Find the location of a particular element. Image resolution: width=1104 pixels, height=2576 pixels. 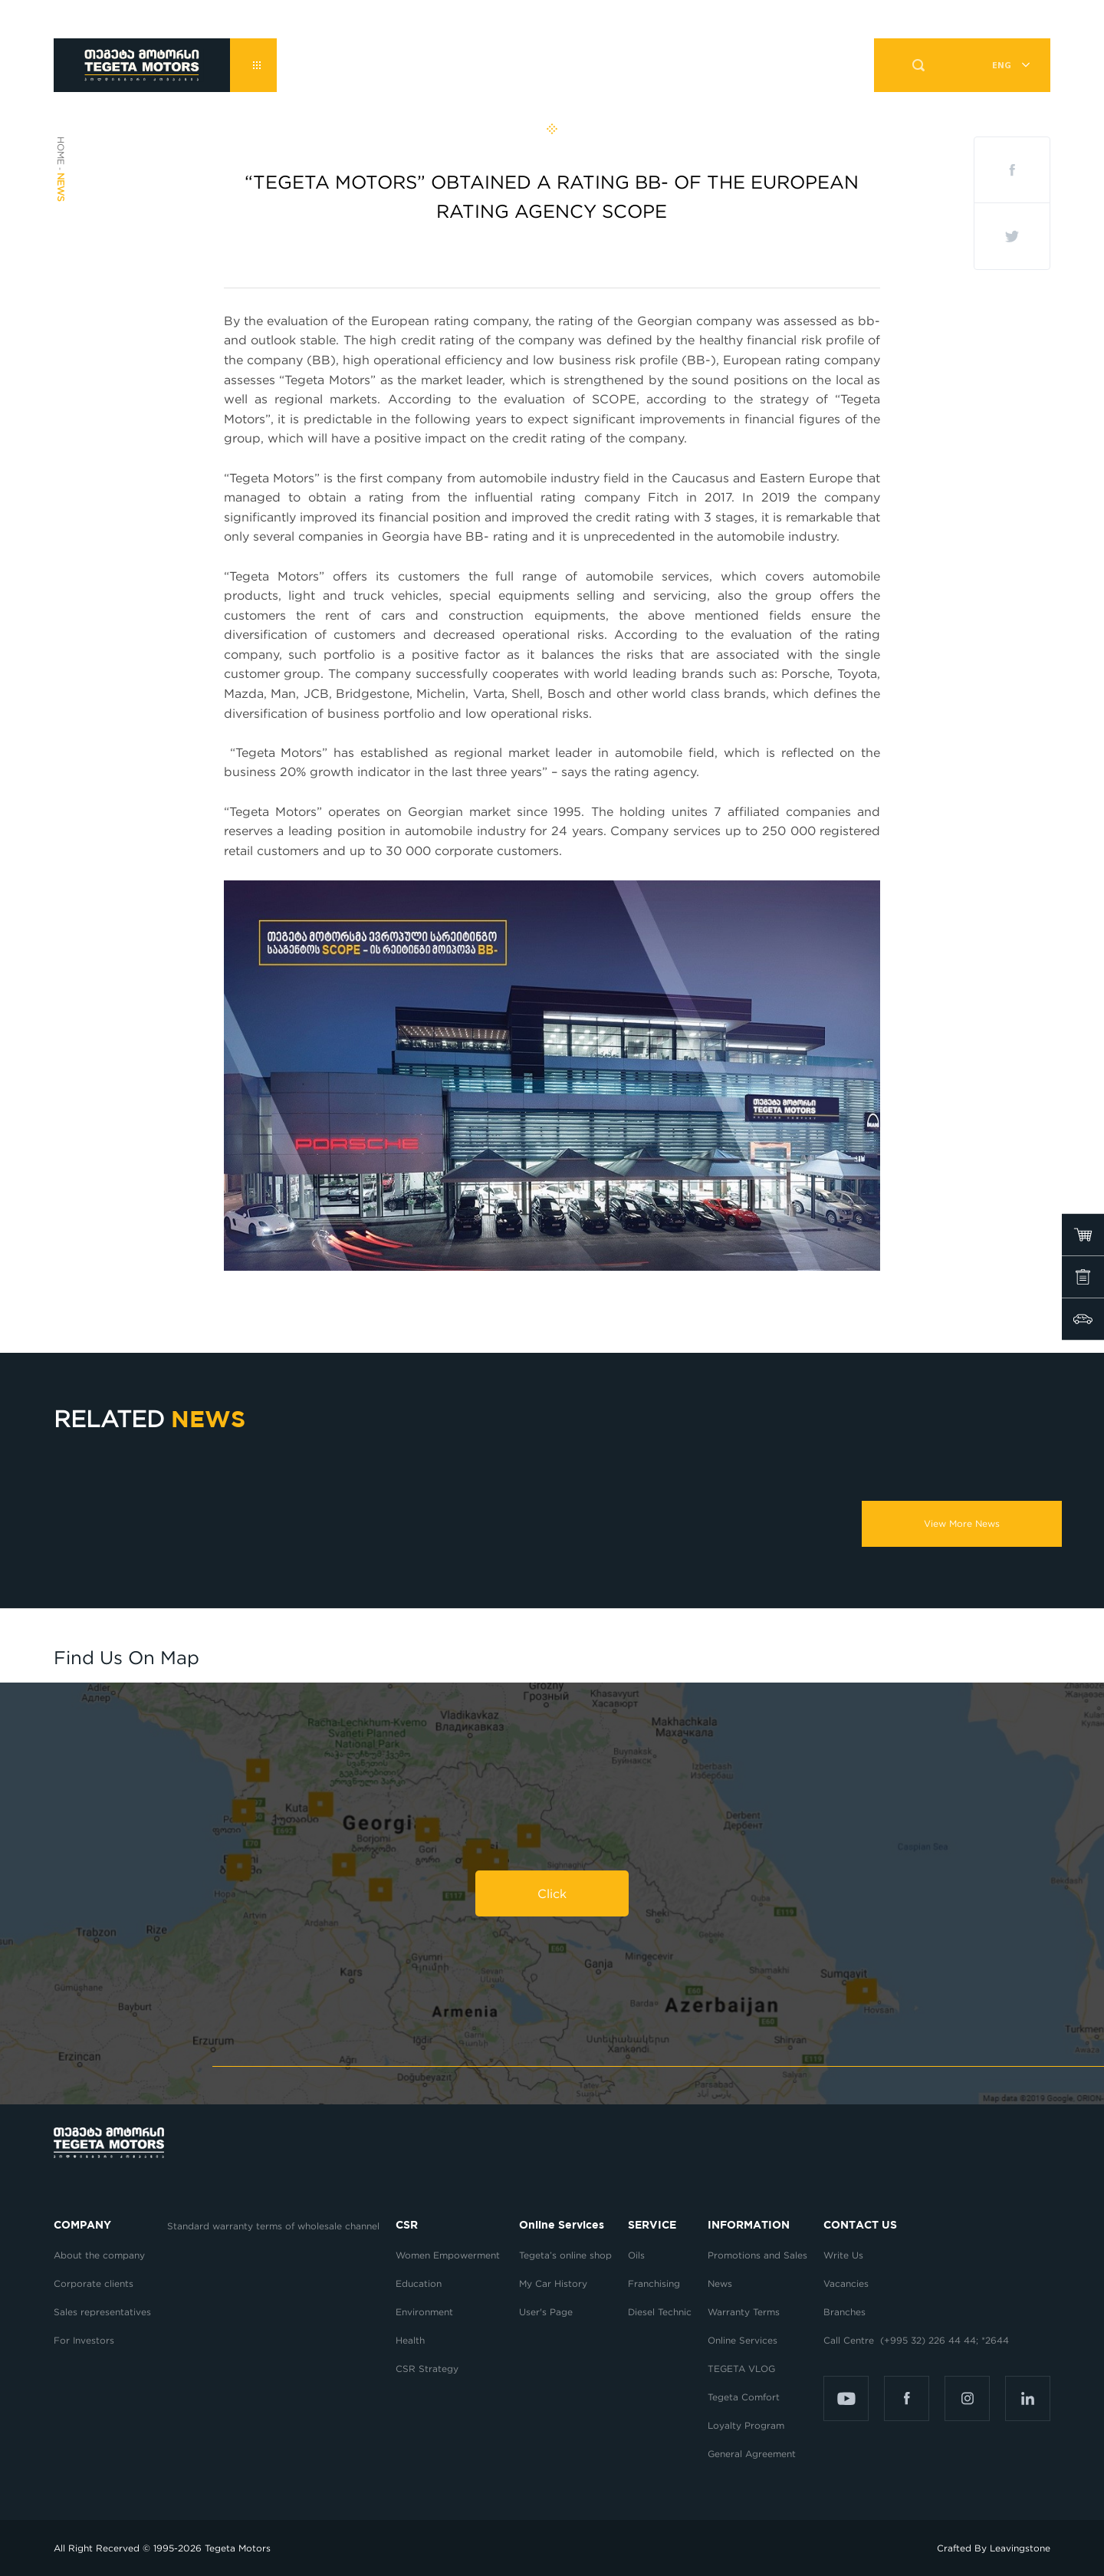

Education is located at coordinates (419, 2283).